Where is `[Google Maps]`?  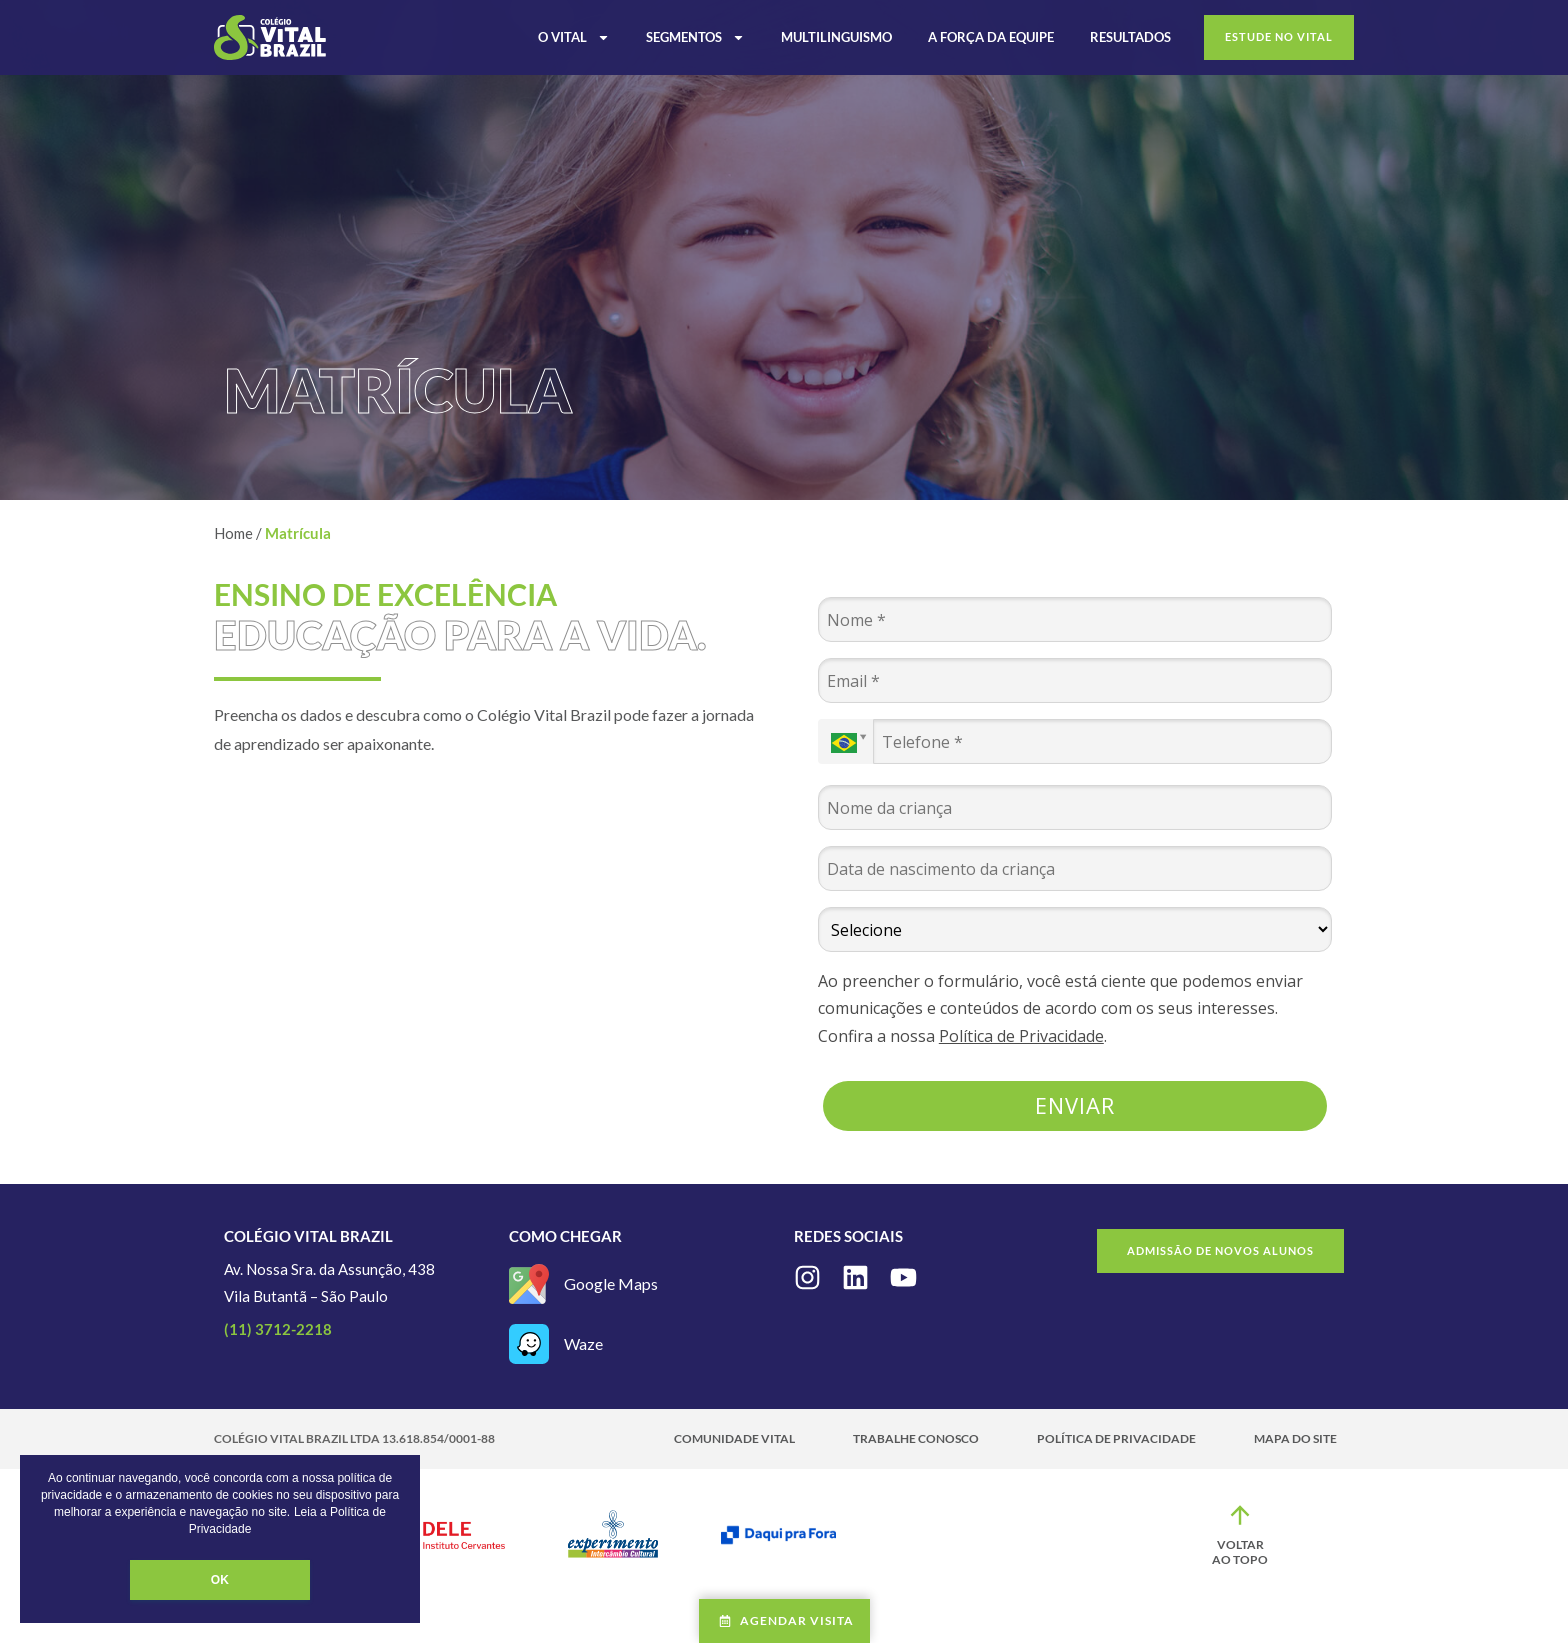 [Google Maps] is located at coordinates (529, 1284).